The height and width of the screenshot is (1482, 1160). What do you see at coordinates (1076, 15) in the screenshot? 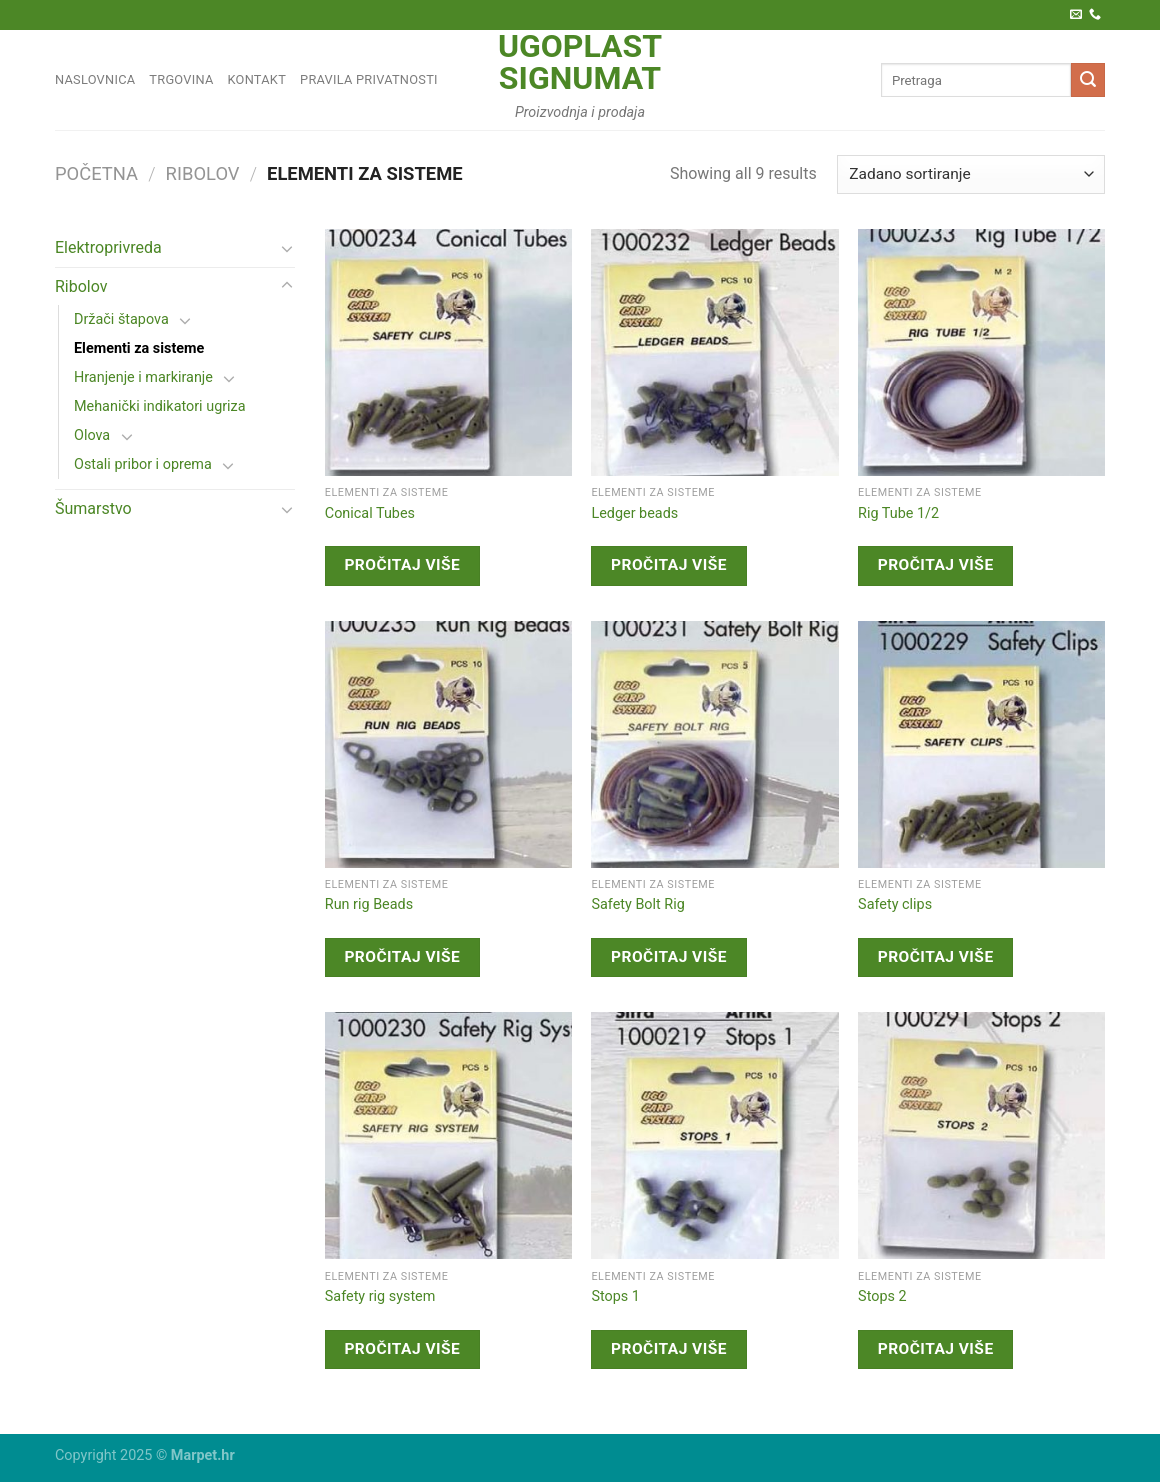
I see `[Pošaljite nam e-poštu]` at bounding box center [1076, 15].